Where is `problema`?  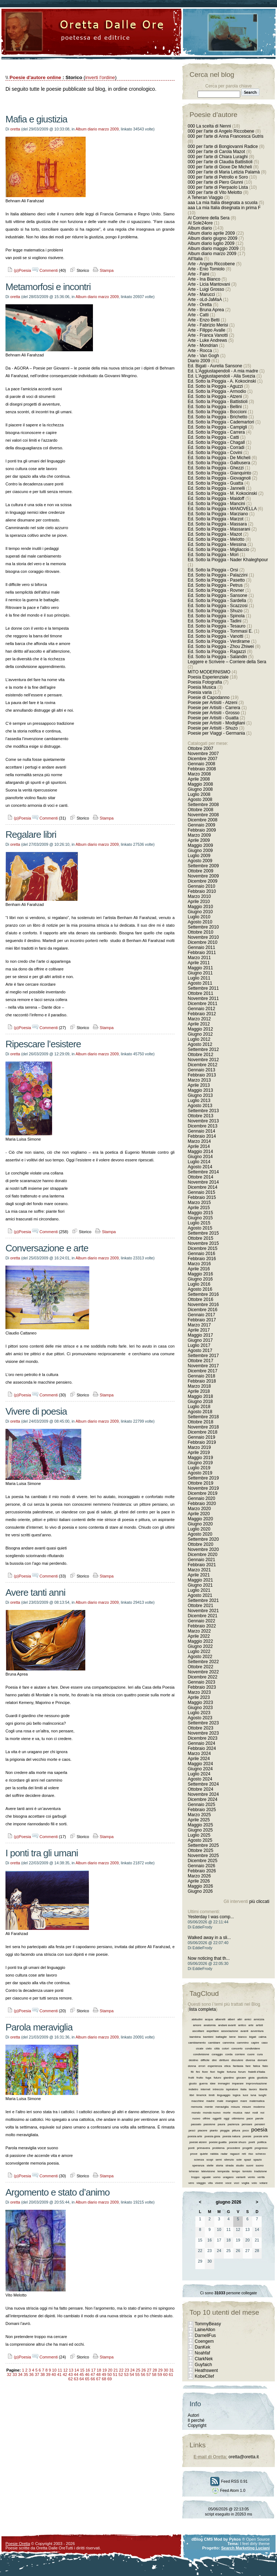
problema is located at coordinates (218, 2148).